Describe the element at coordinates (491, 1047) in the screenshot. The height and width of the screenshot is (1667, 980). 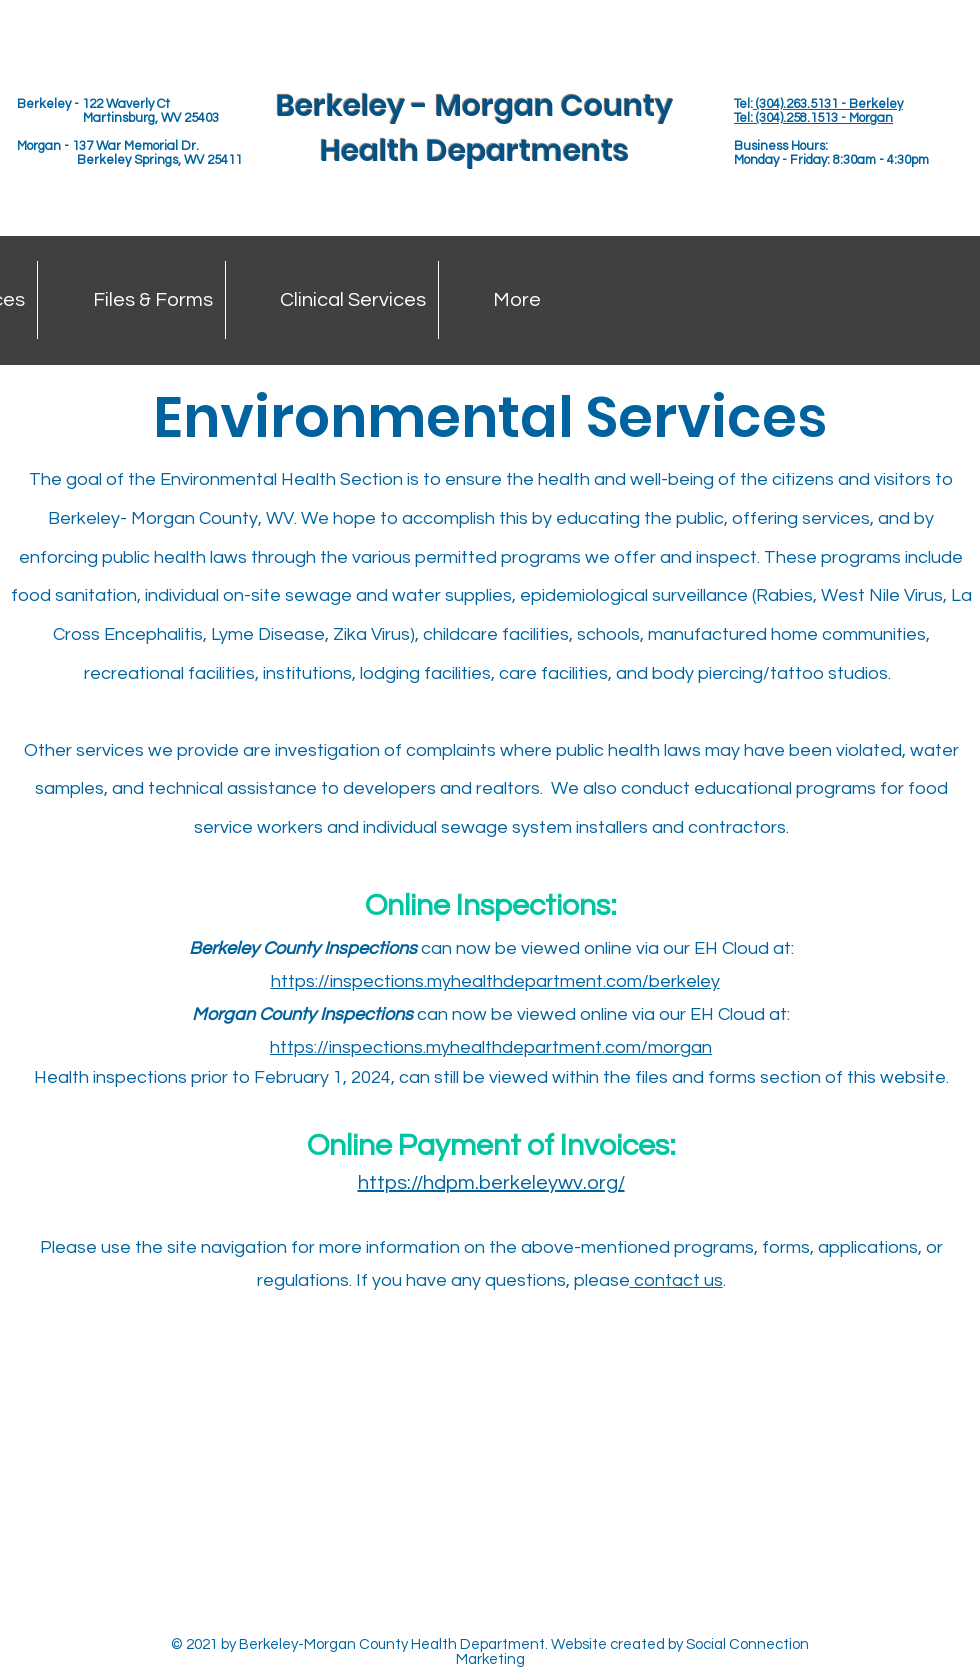
I see `https://inspections.myhealthdepartment.com/morgan` at that location.